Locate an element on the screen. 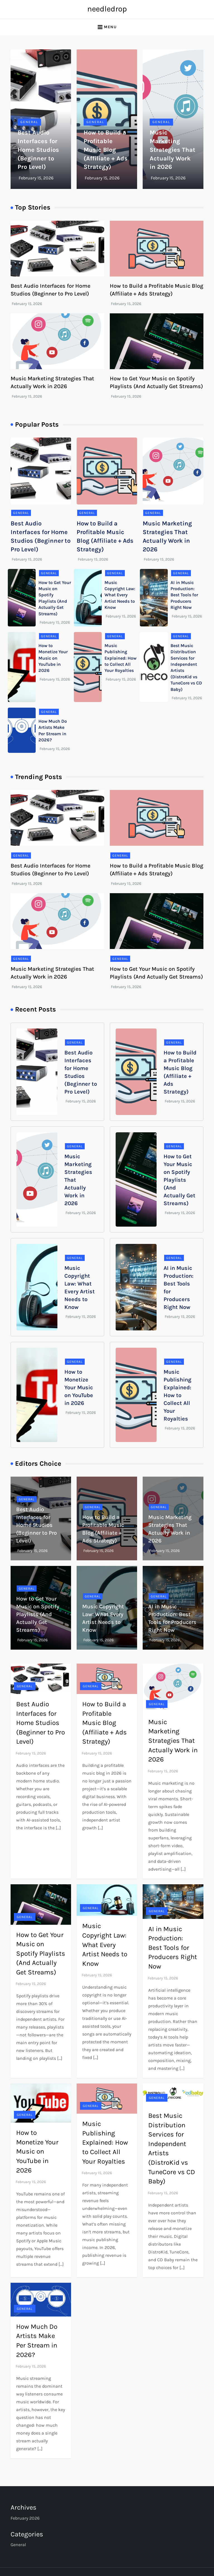 This screenshot has height=2576, width=214. How to Build a Profitable Music Blog (Affiliate + Ads Strategy) is located at coordinates (106, 149).